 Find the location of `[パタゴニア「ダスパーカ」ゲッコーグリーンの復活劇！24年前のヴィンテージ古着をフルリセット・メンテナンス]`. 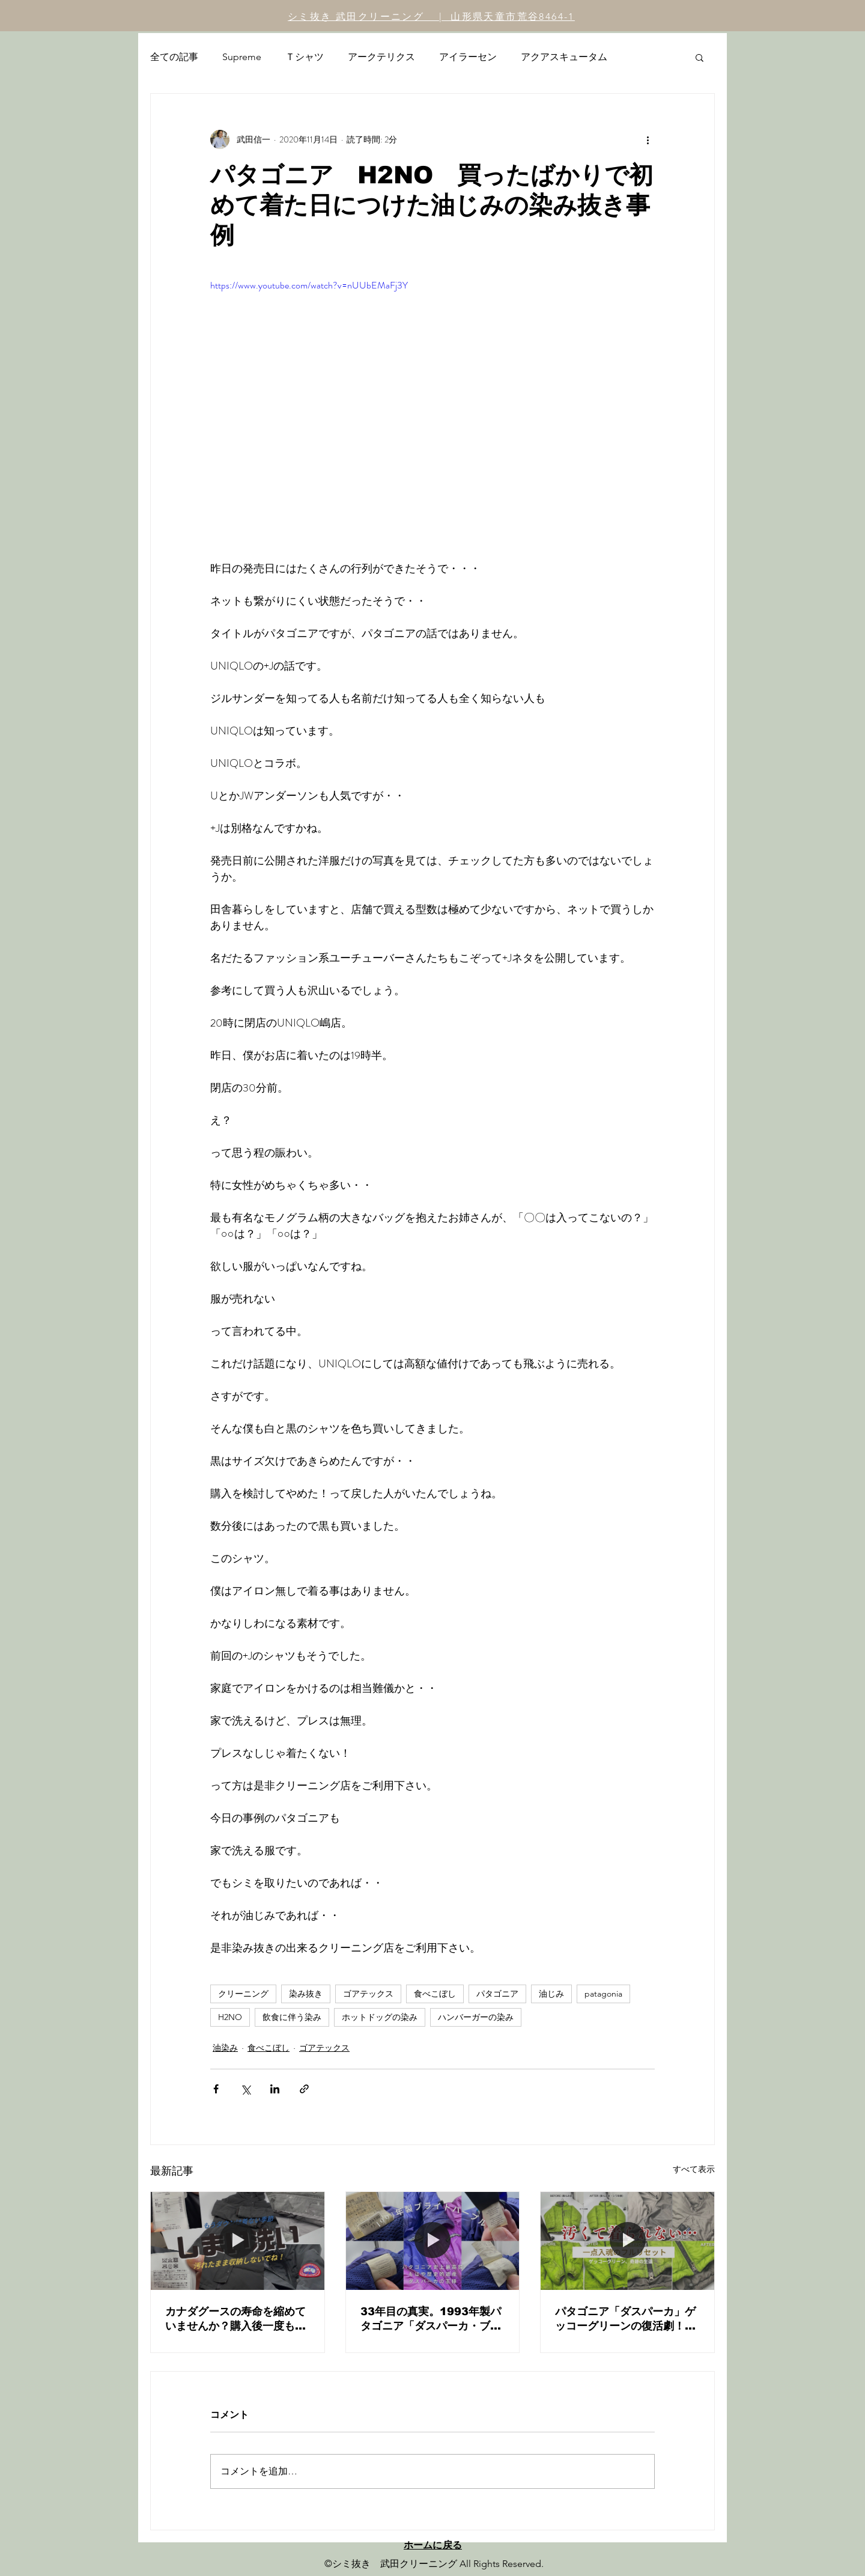

[パタゴニア「ダスパーカ」ゲッコーグリーンの復活劇！24年前のヴィンテージ古着をフルリセット・メンテナンス] is located at coordinates (627, 2240).